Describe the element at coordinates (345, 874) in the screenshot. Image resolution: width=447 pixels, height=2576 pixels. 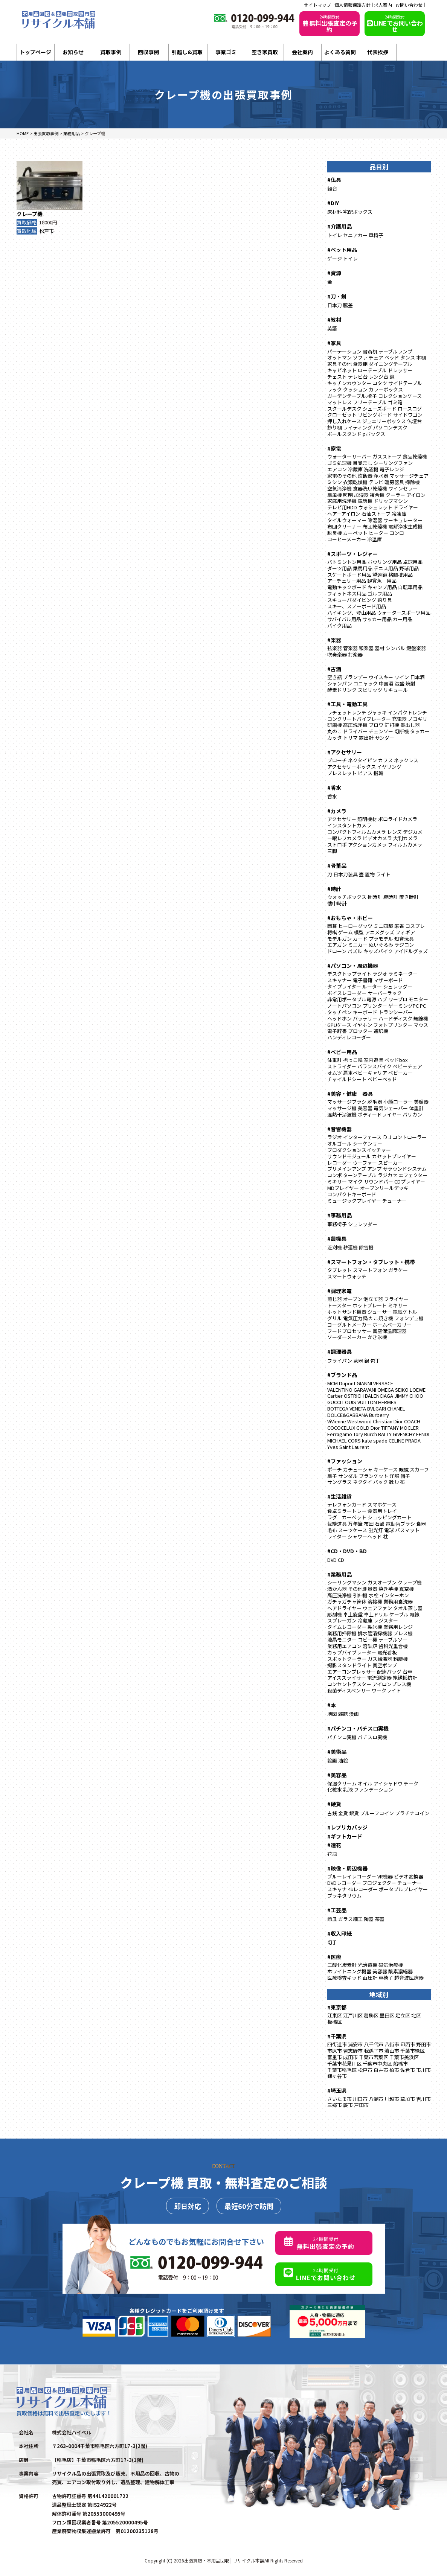
I see `日本刀装具` at that location.